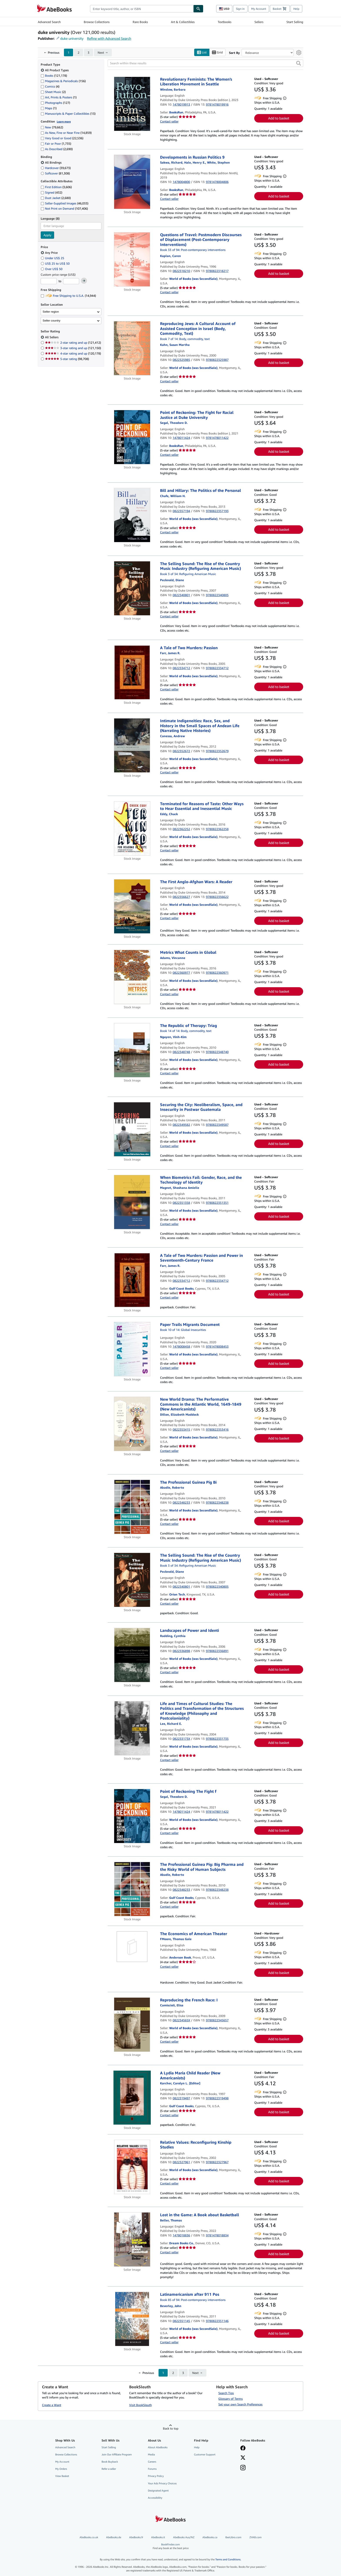 The width and height of the screenshot is (341, 2576). I want to click on [Item details for Metrics What Counts in Global for sale by World of Books (was SecondSale)], so click(132, 977).